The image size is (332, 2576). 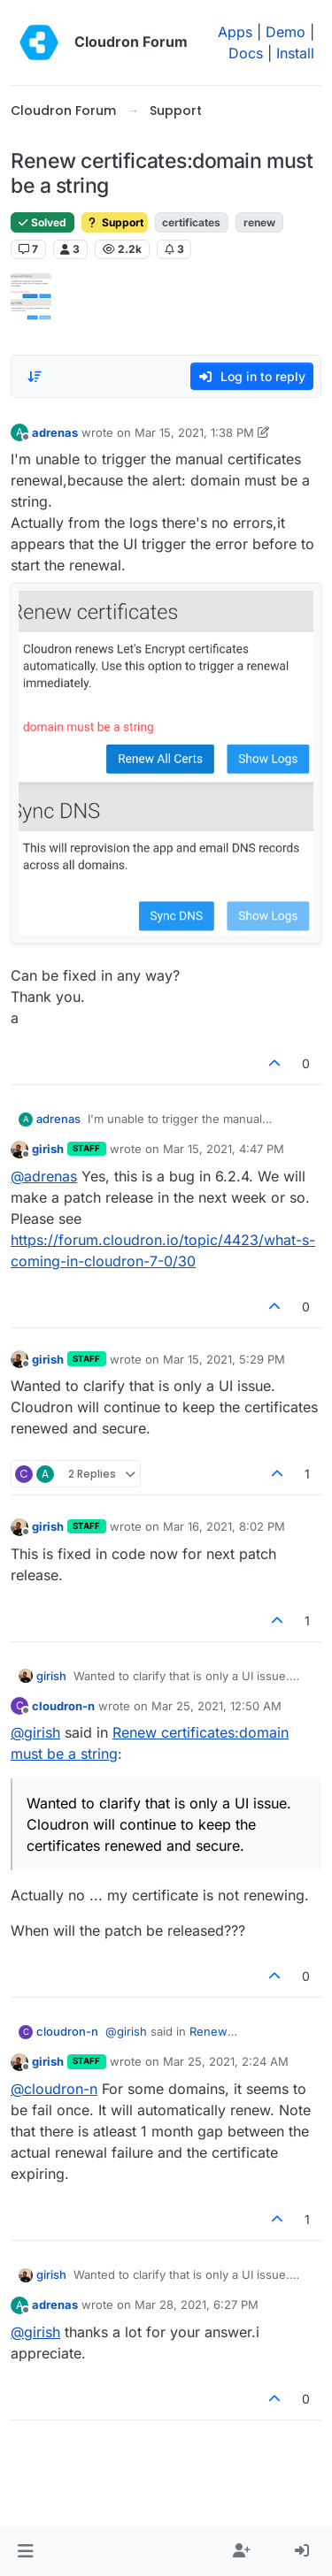 What do you see at coordinates (224, 1526) in the screenshot?
I see `Mar 16, 2021, 8:02 PM` at bounding box center [224, 1526].